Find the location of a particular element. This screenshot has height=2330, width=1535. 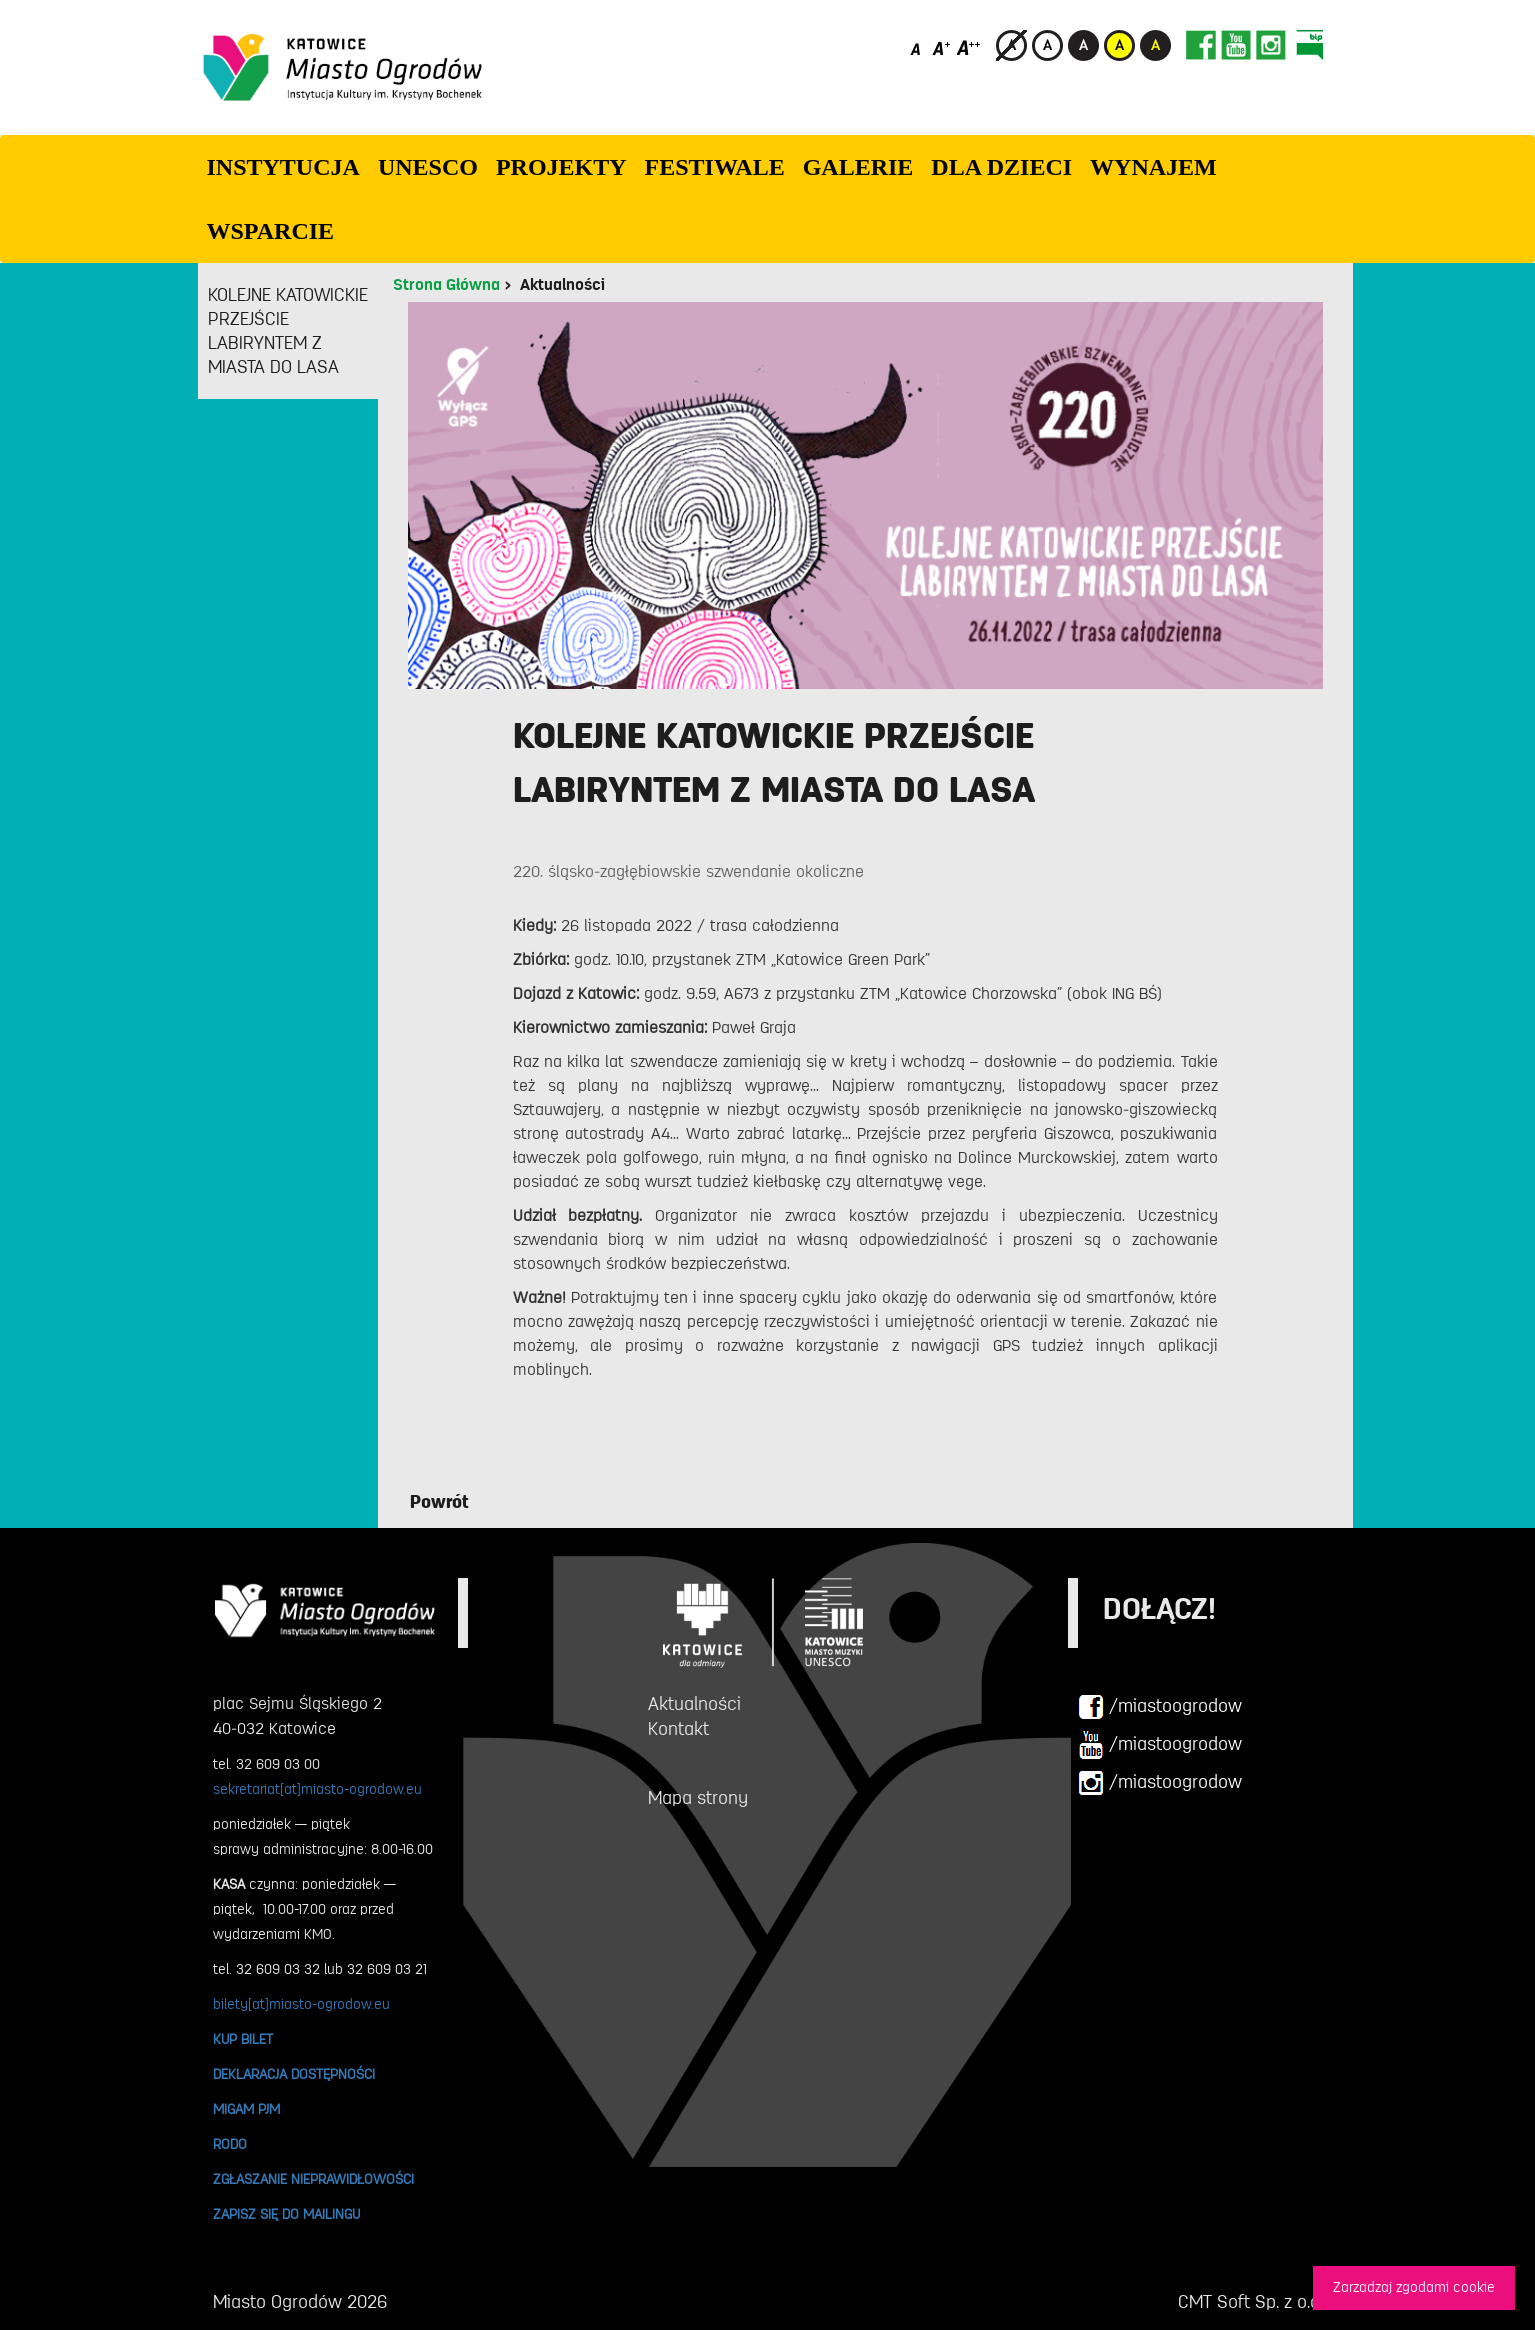

FESTIWALE [button] is located at coordinates (715, 167).